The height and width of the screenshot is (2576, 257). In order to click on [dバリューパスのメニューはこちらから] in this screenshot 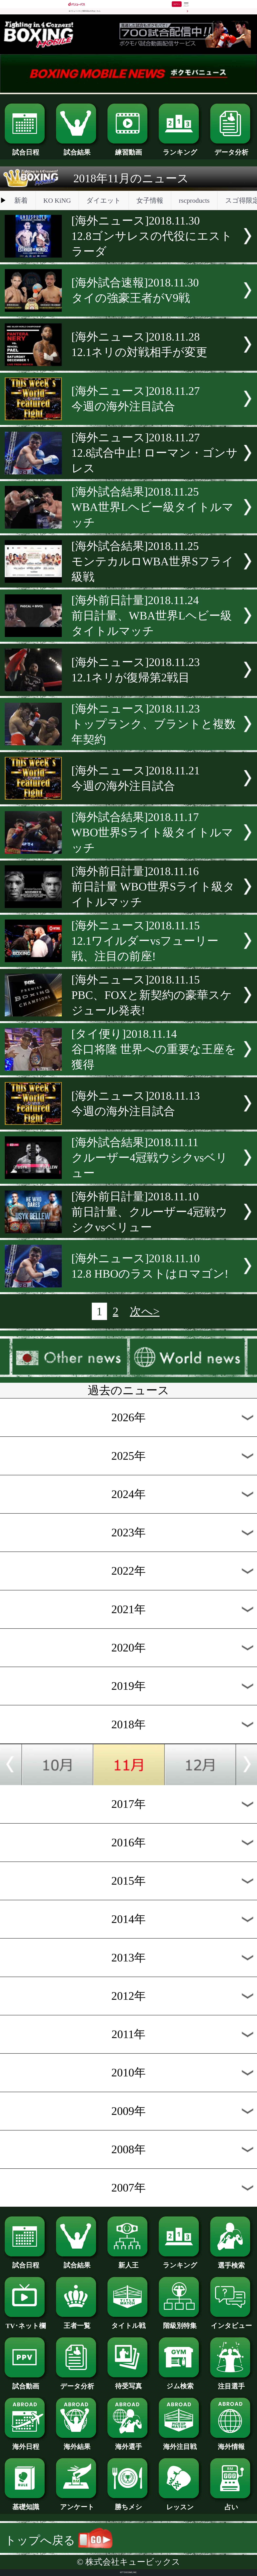, I will do `click(186, 4)`.